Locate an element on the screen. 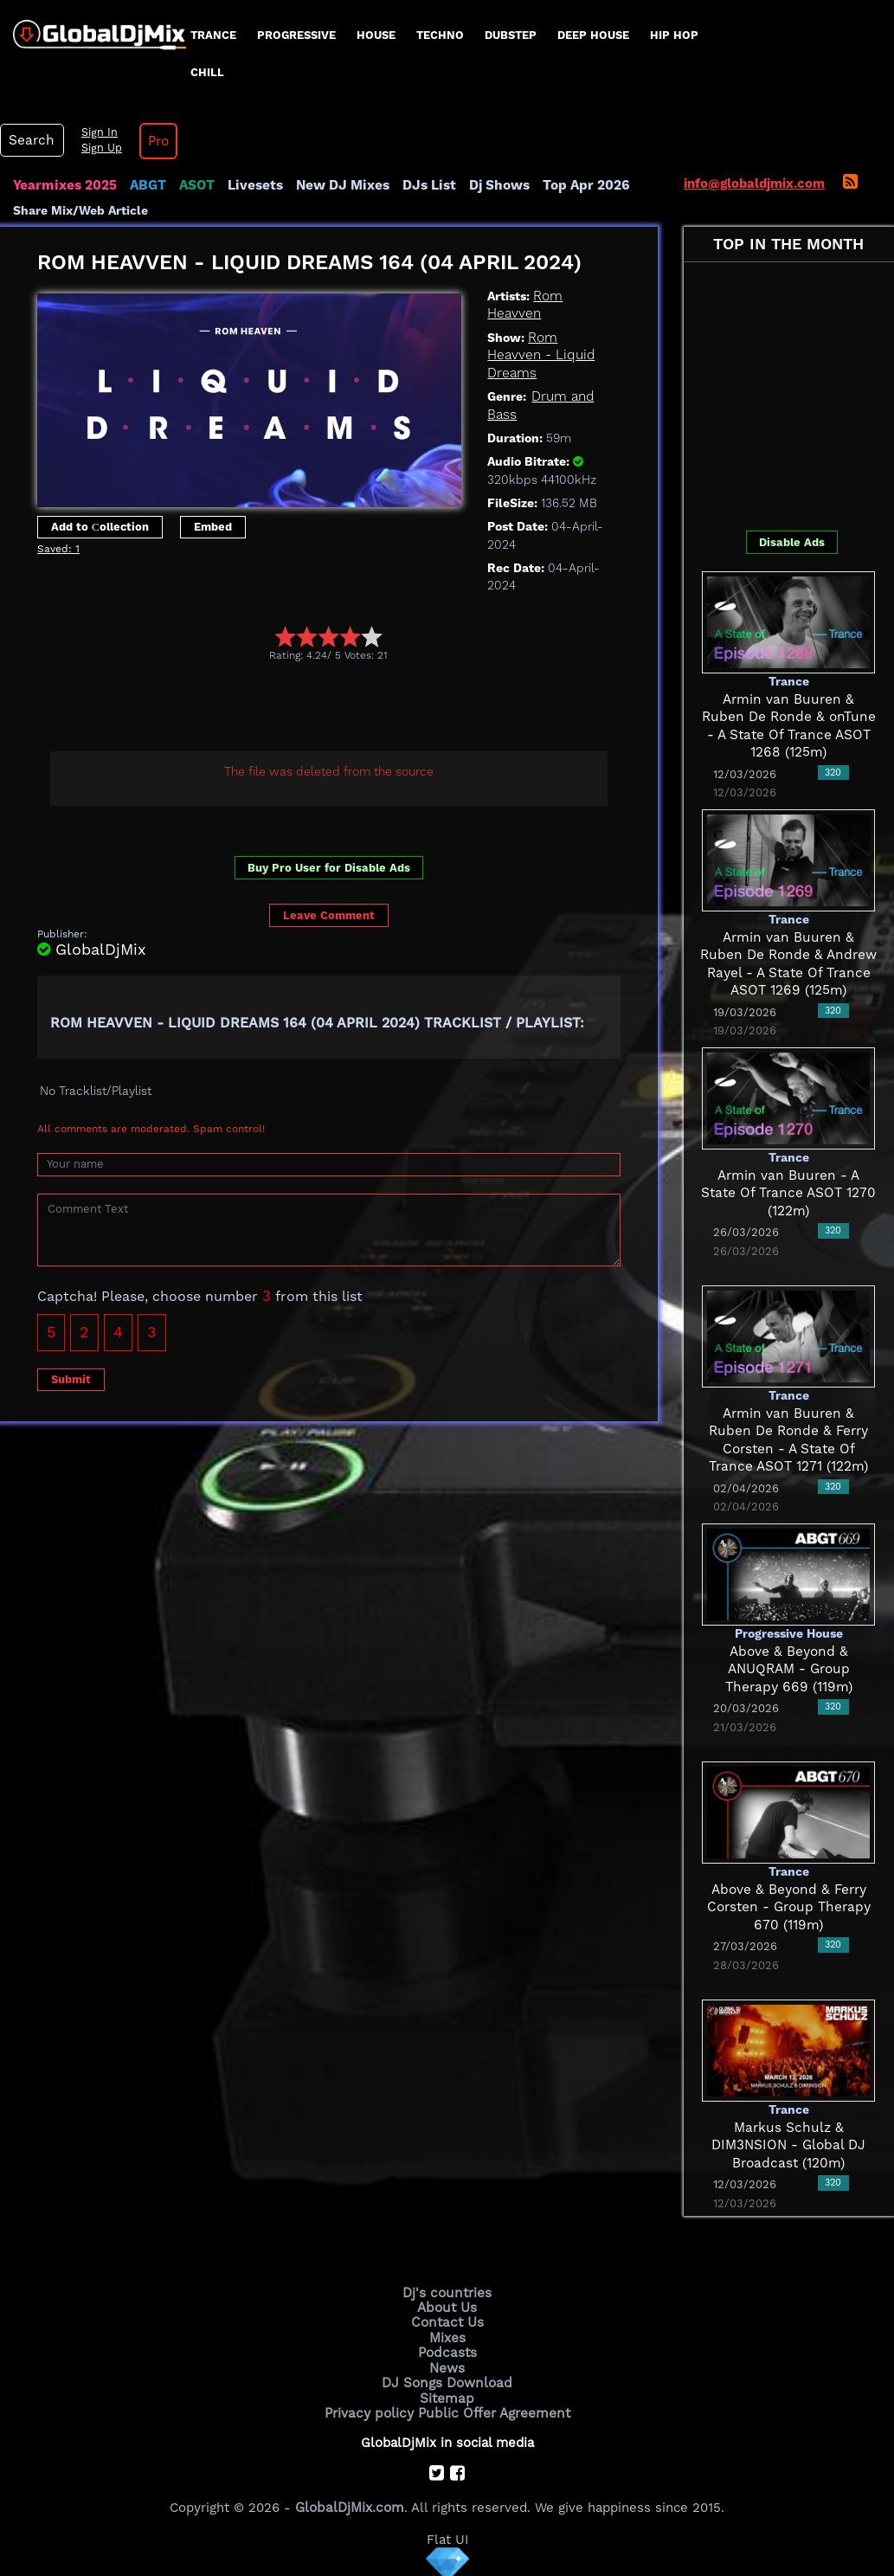 This screenshot has height=2576, width=894. Sign In is located at coordinates (95, 132).